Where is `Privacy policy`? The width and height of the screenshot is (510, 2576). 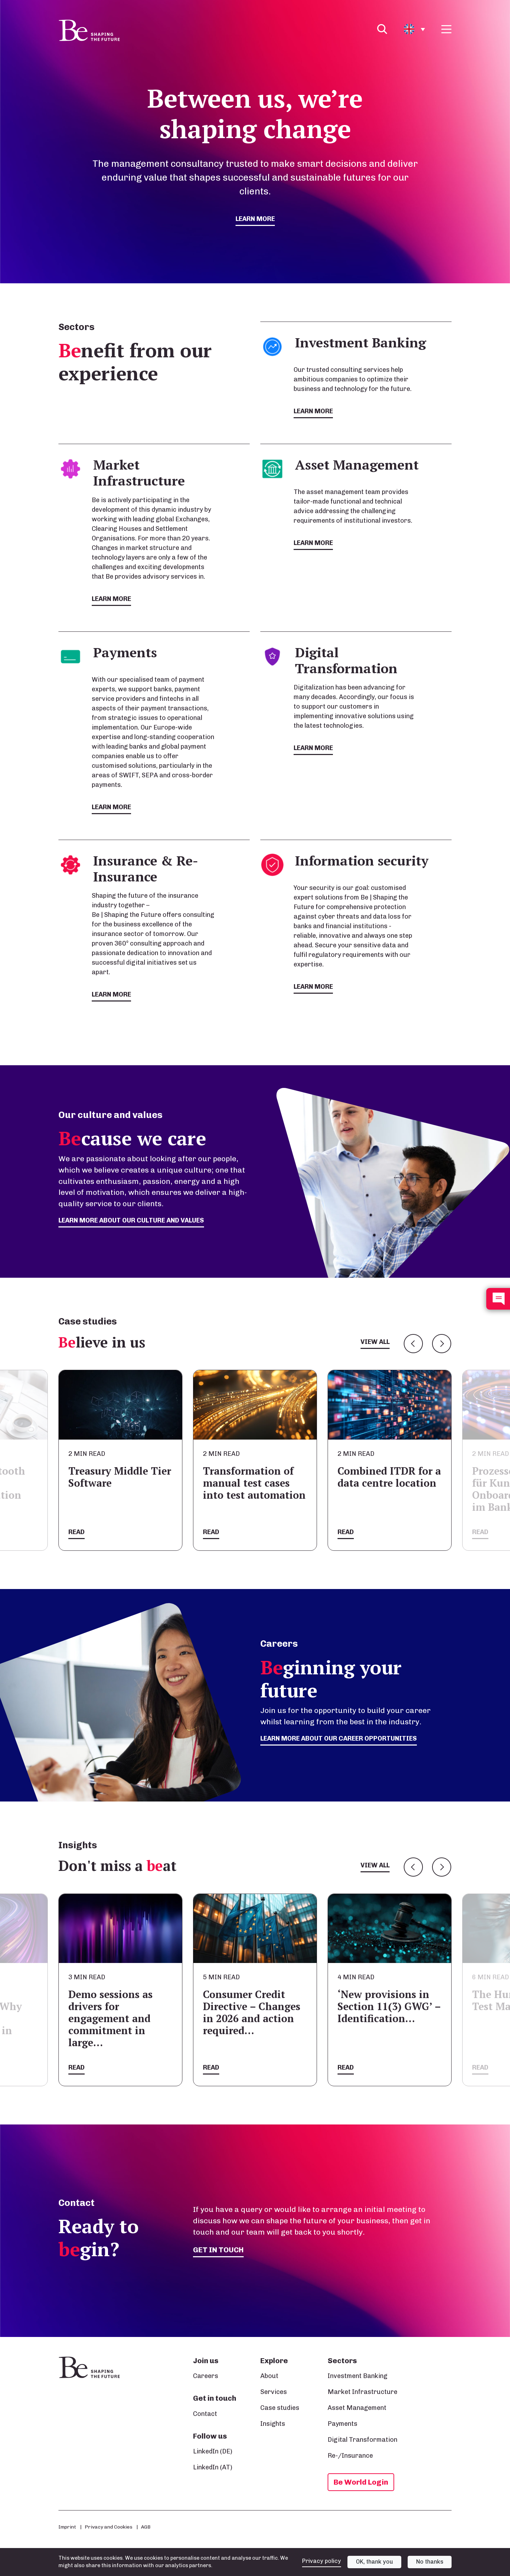 Privacy policy is located at coordinates (321, 2561).